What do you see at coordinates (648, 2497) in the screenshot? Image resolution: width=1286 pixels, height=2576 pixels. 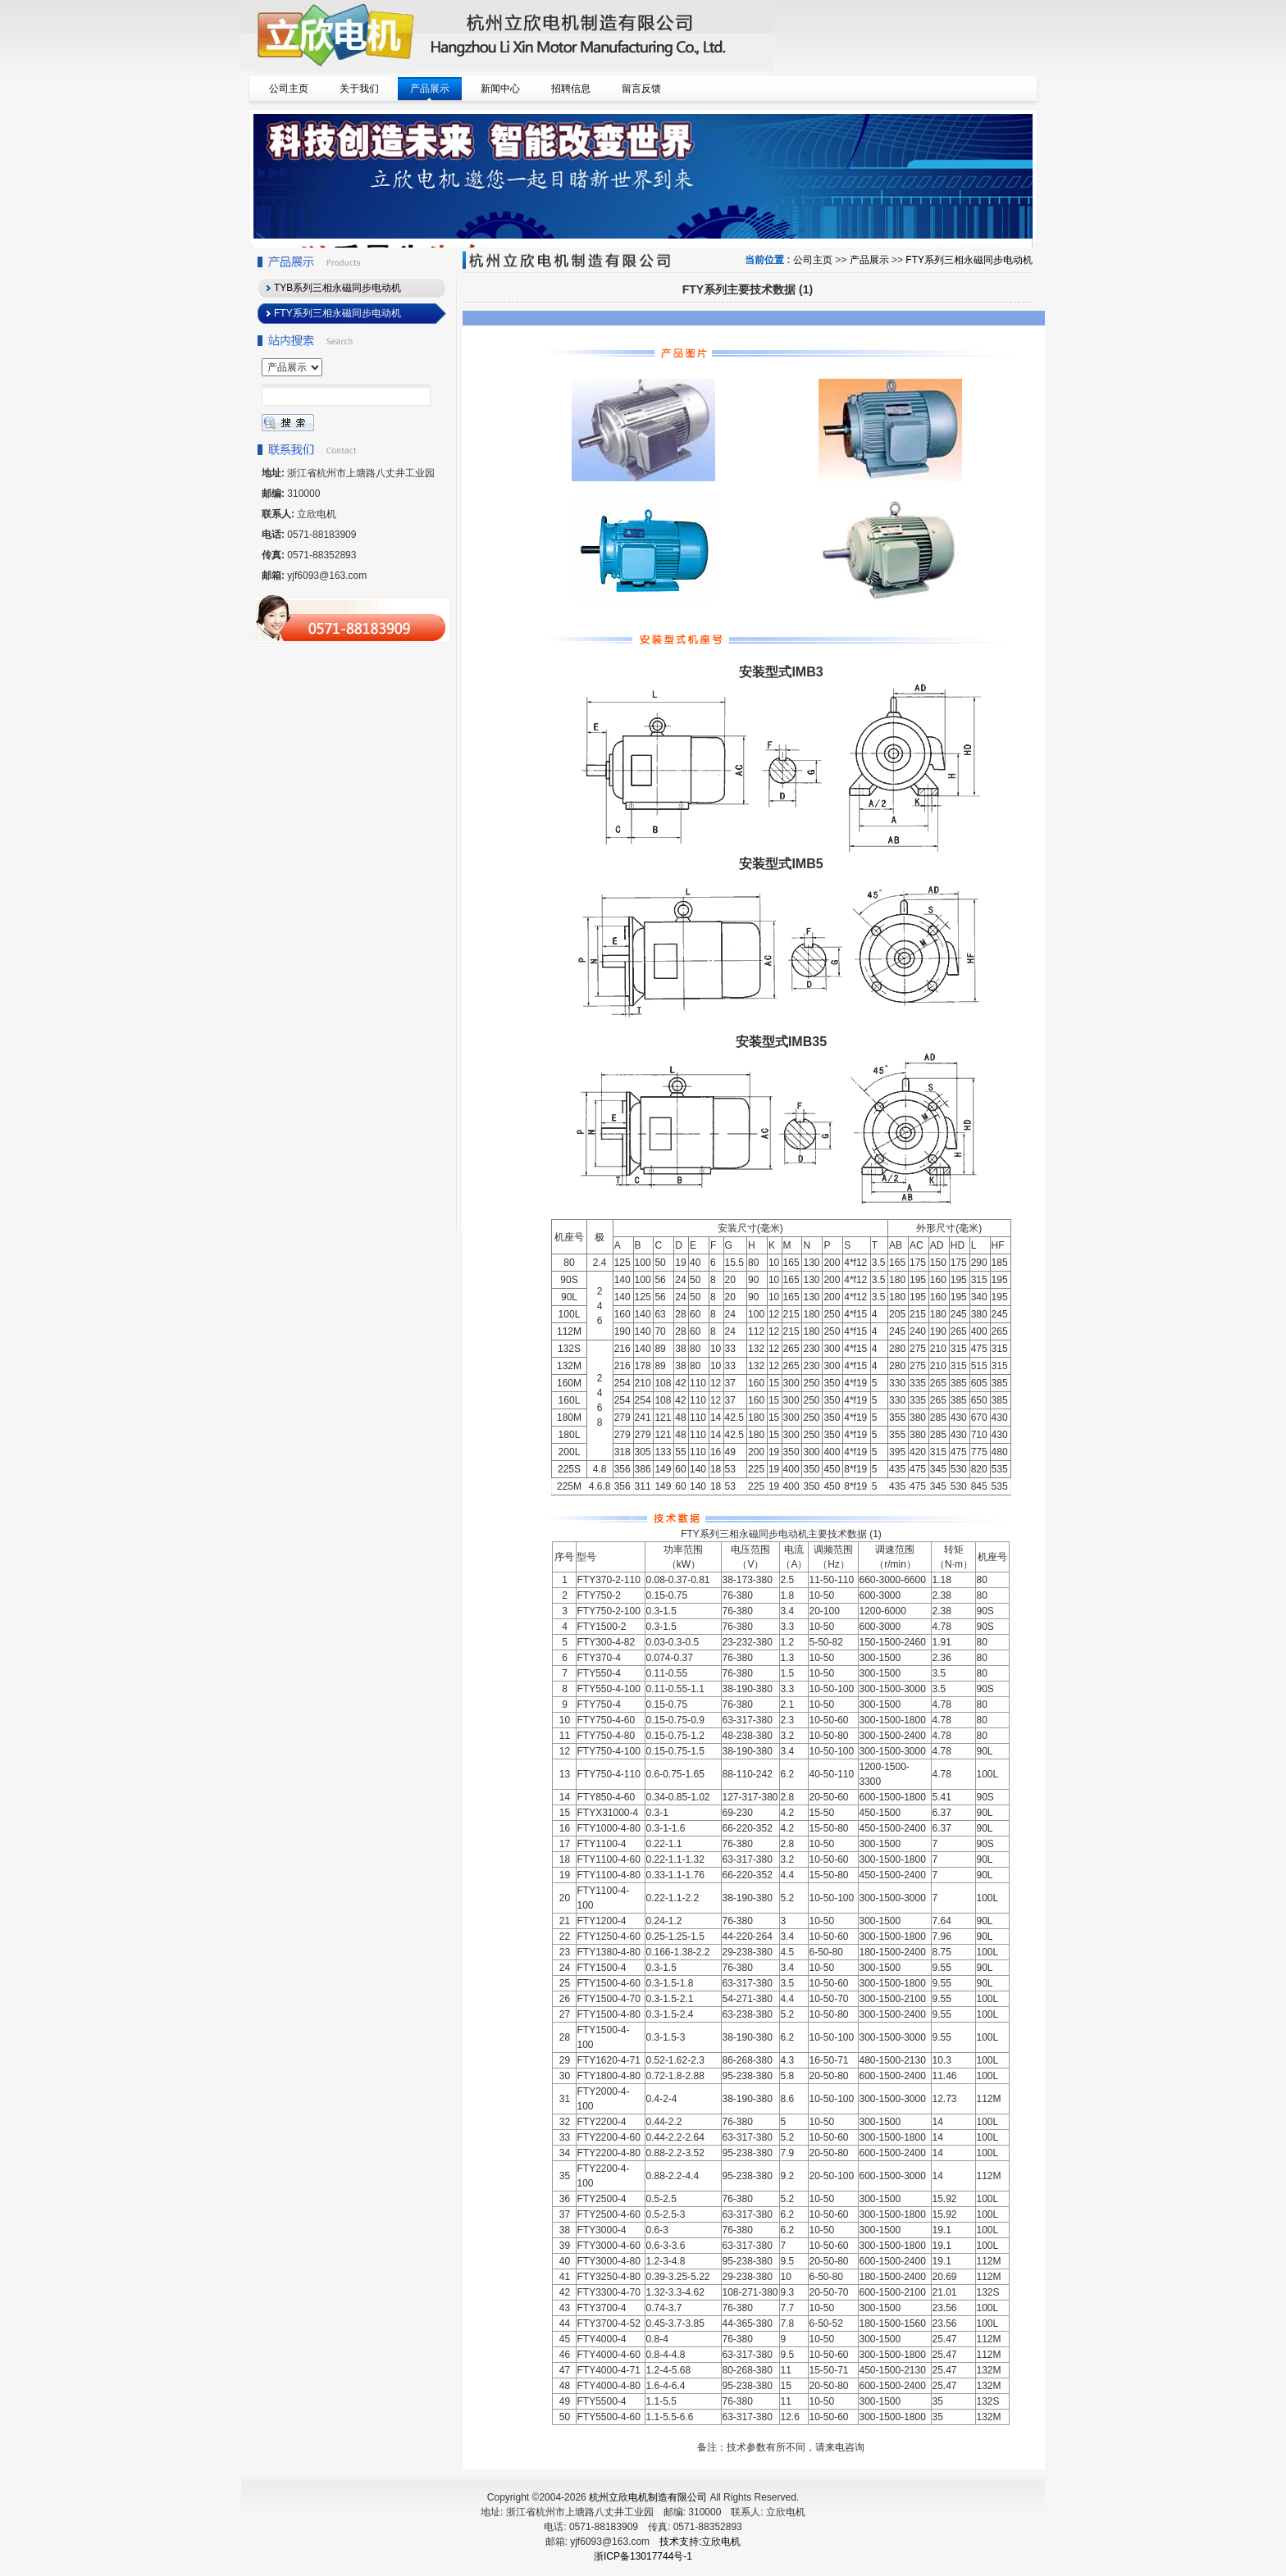 I see `杭州立欣电机制造有限公司` at bounding box center [648, 2497].